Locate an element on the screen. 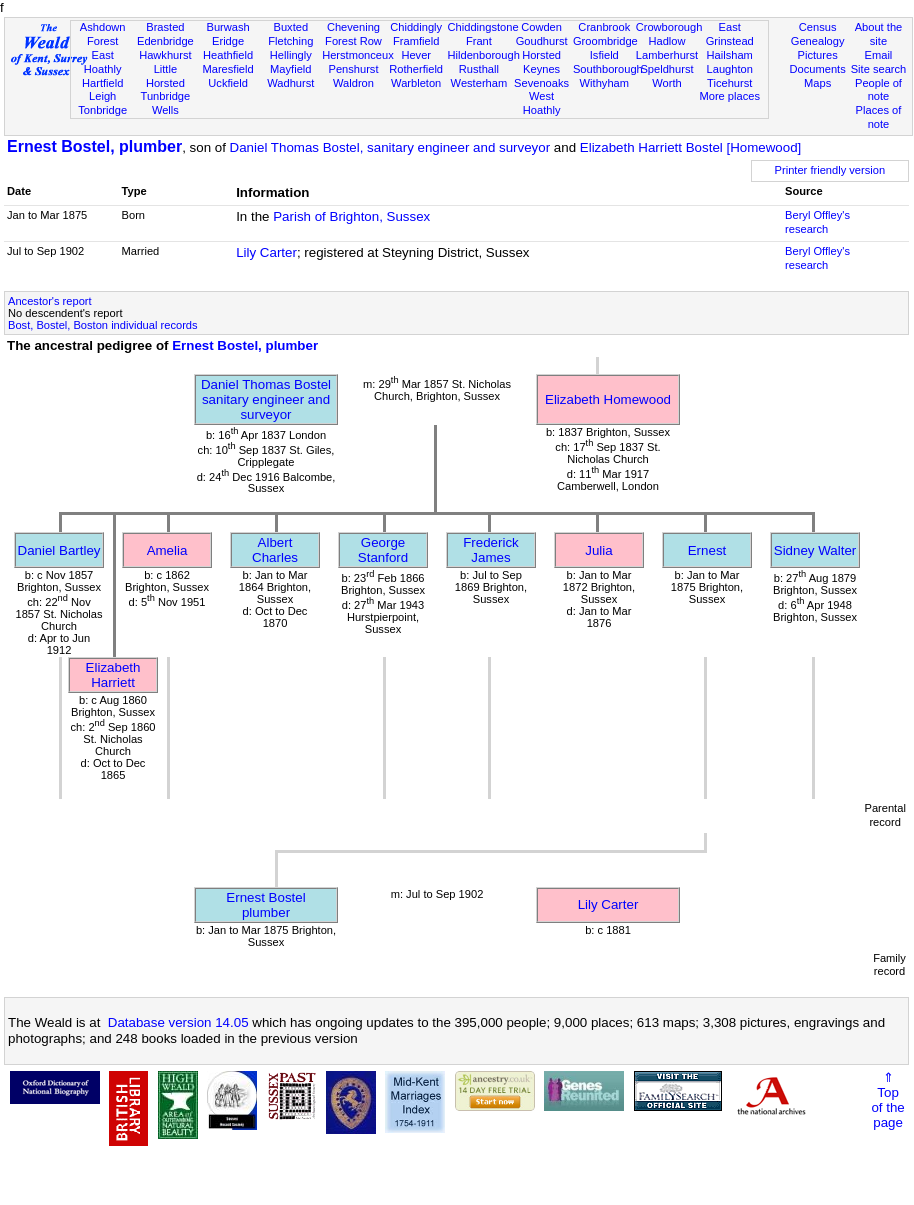  Places of note is located at coordinates (879, 117).